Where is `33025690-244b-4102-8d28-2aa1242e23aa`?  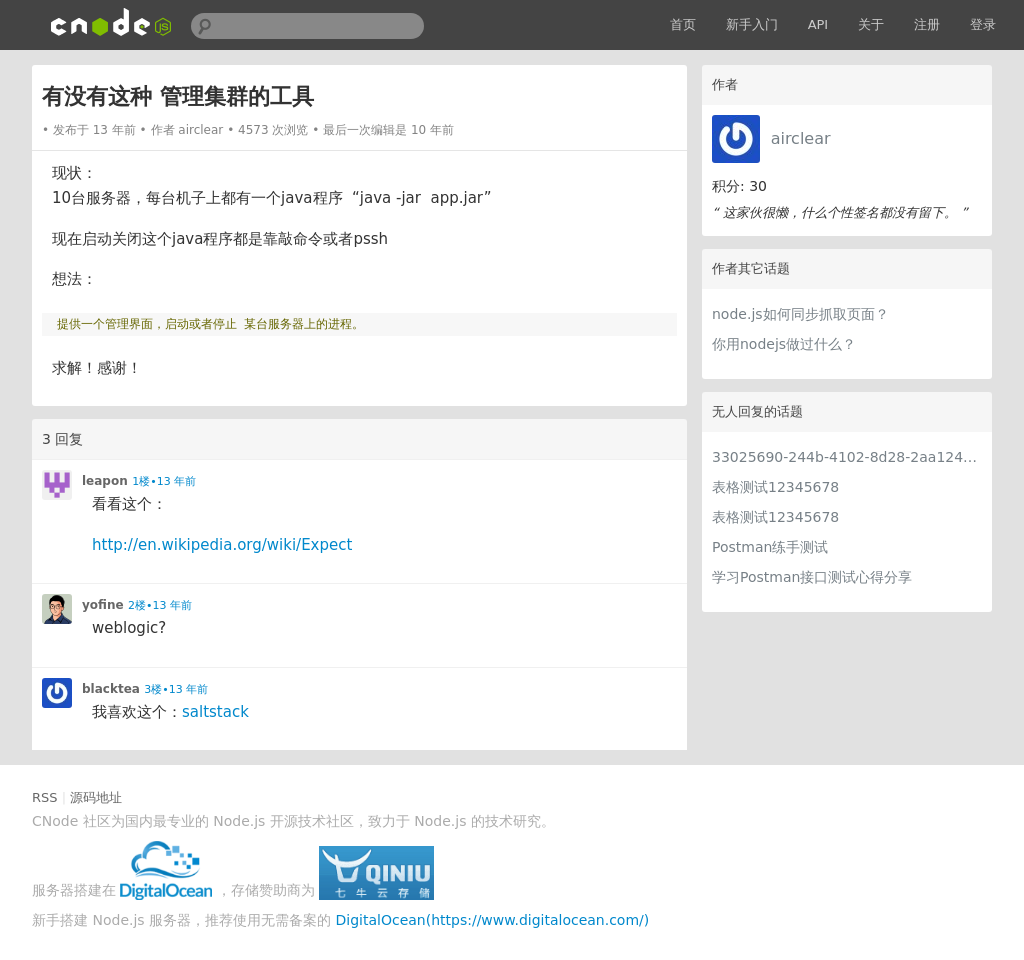 33025690-244b-4102-8d28-2aa1242e23aa is located at coordinates (847, 457).